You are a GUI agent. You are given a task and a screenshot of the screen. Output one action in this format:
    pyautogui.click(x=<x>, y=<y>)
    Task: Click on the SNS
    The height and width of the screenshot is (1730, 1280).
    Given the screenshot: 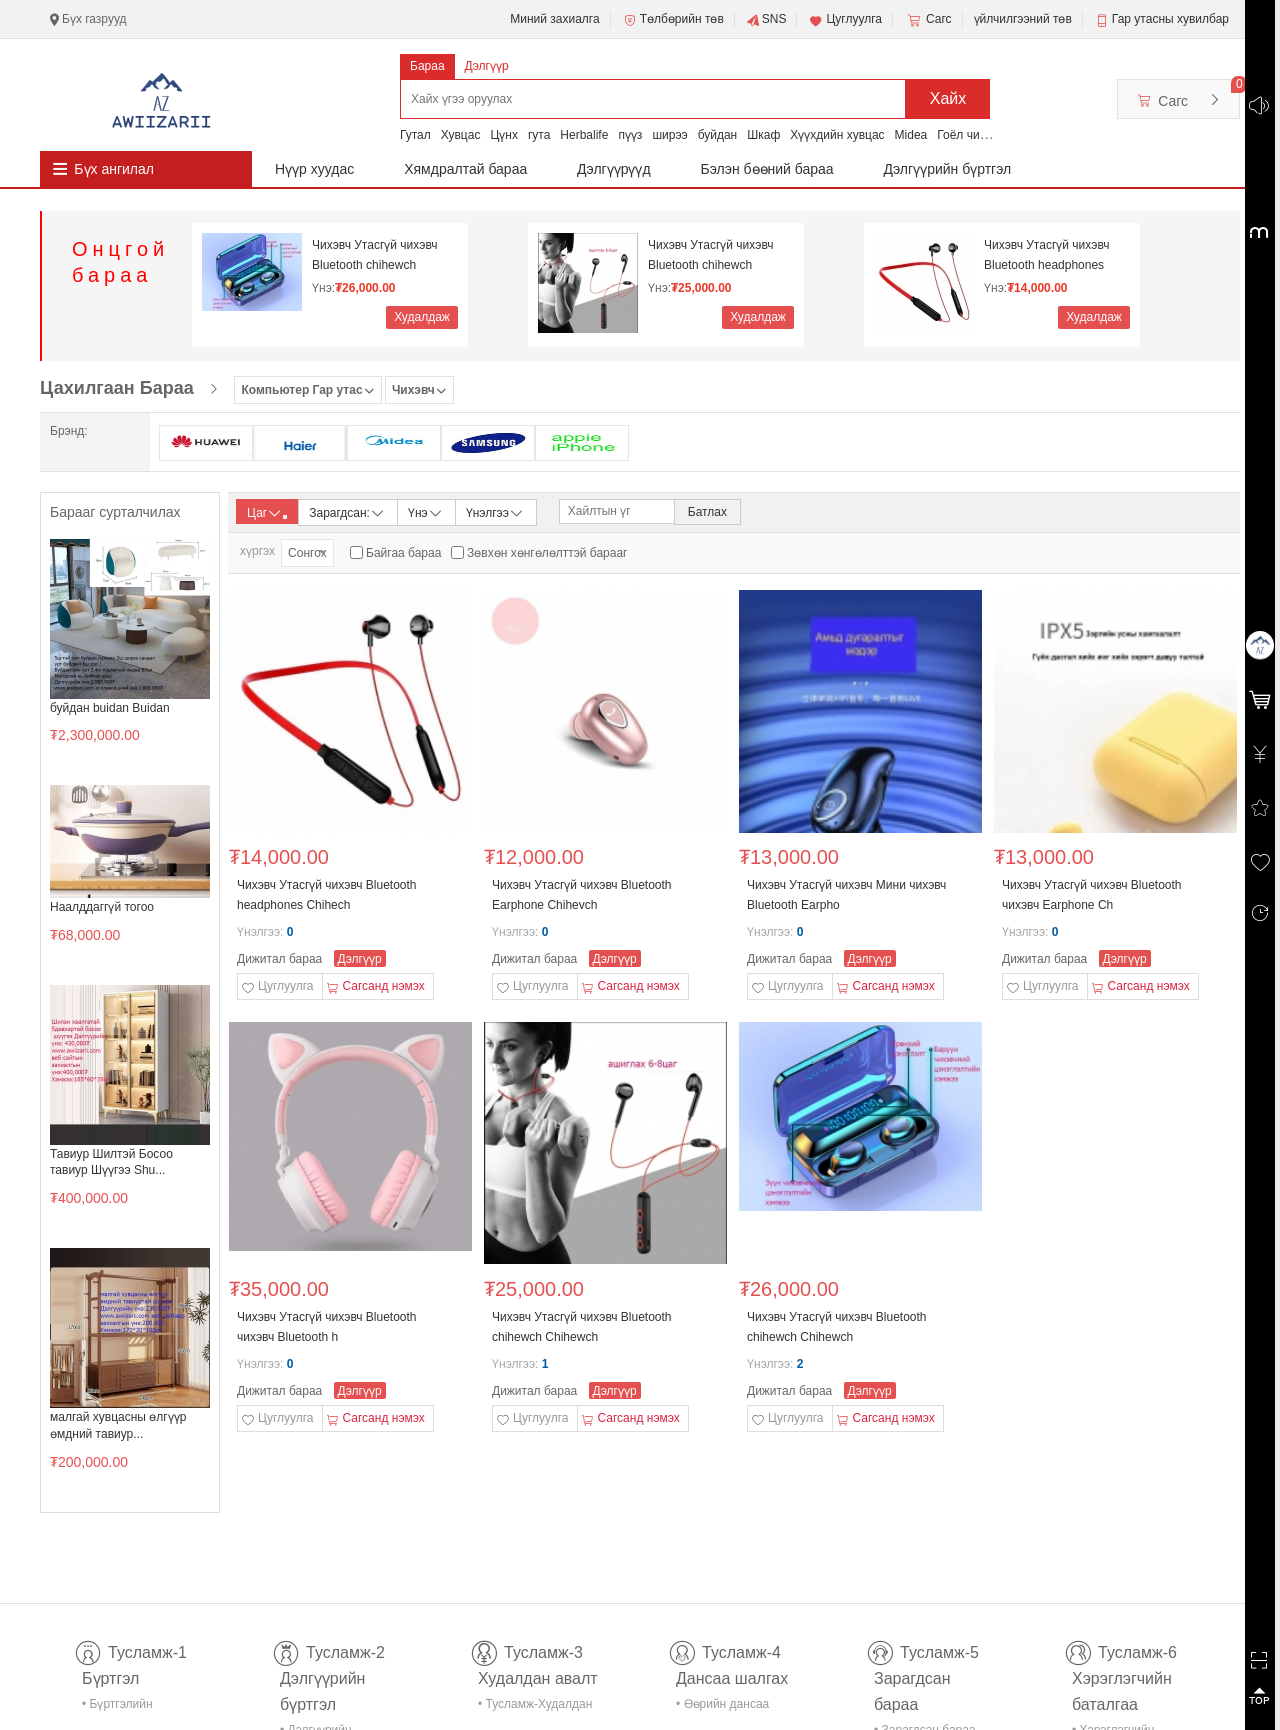 What is the action you would take?
    pyautogui.click(x=766, y=20)
    